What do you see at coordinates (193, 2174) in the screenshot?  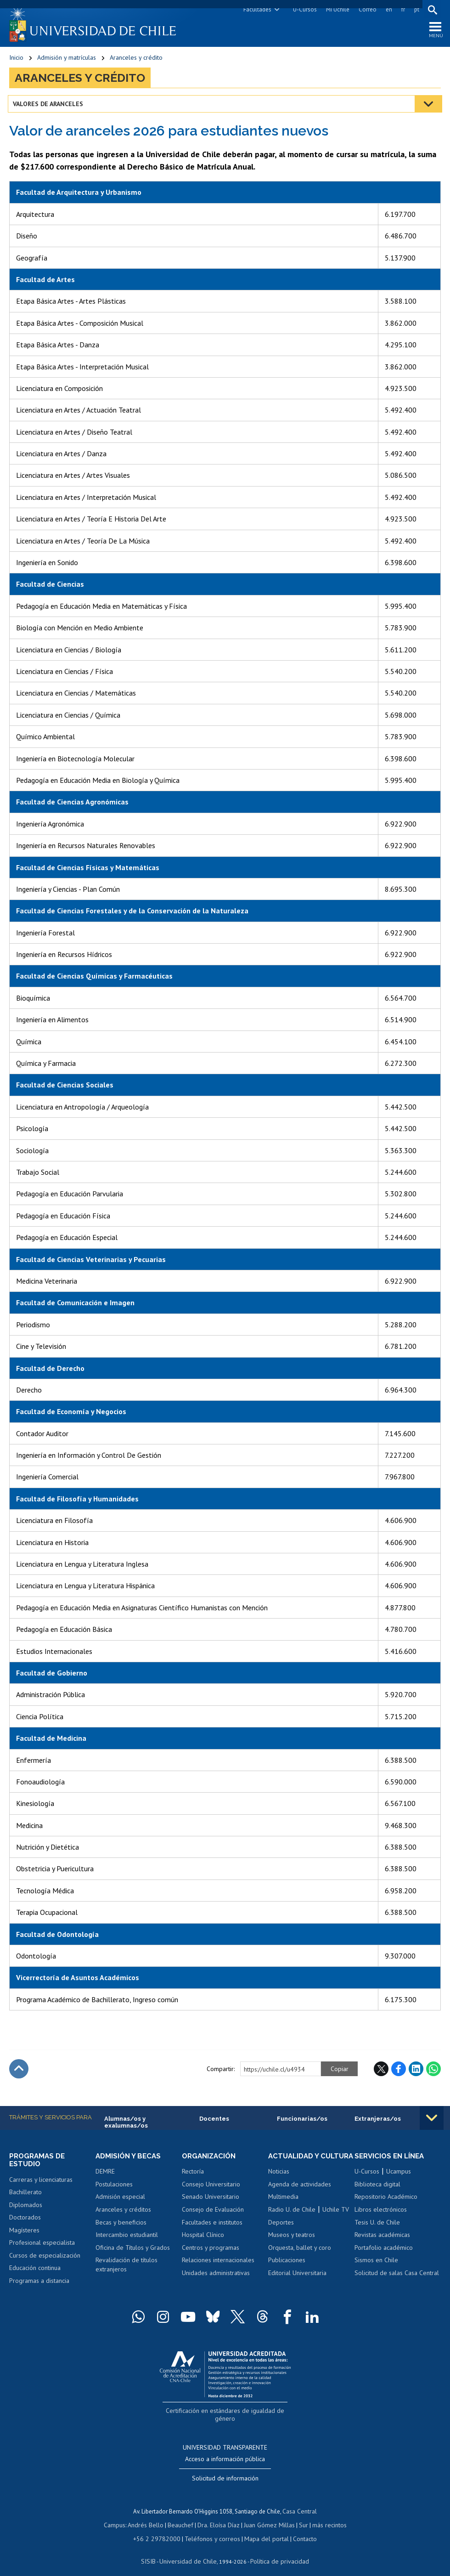 I see `Rectoría` at bounding box center [193, 2174].